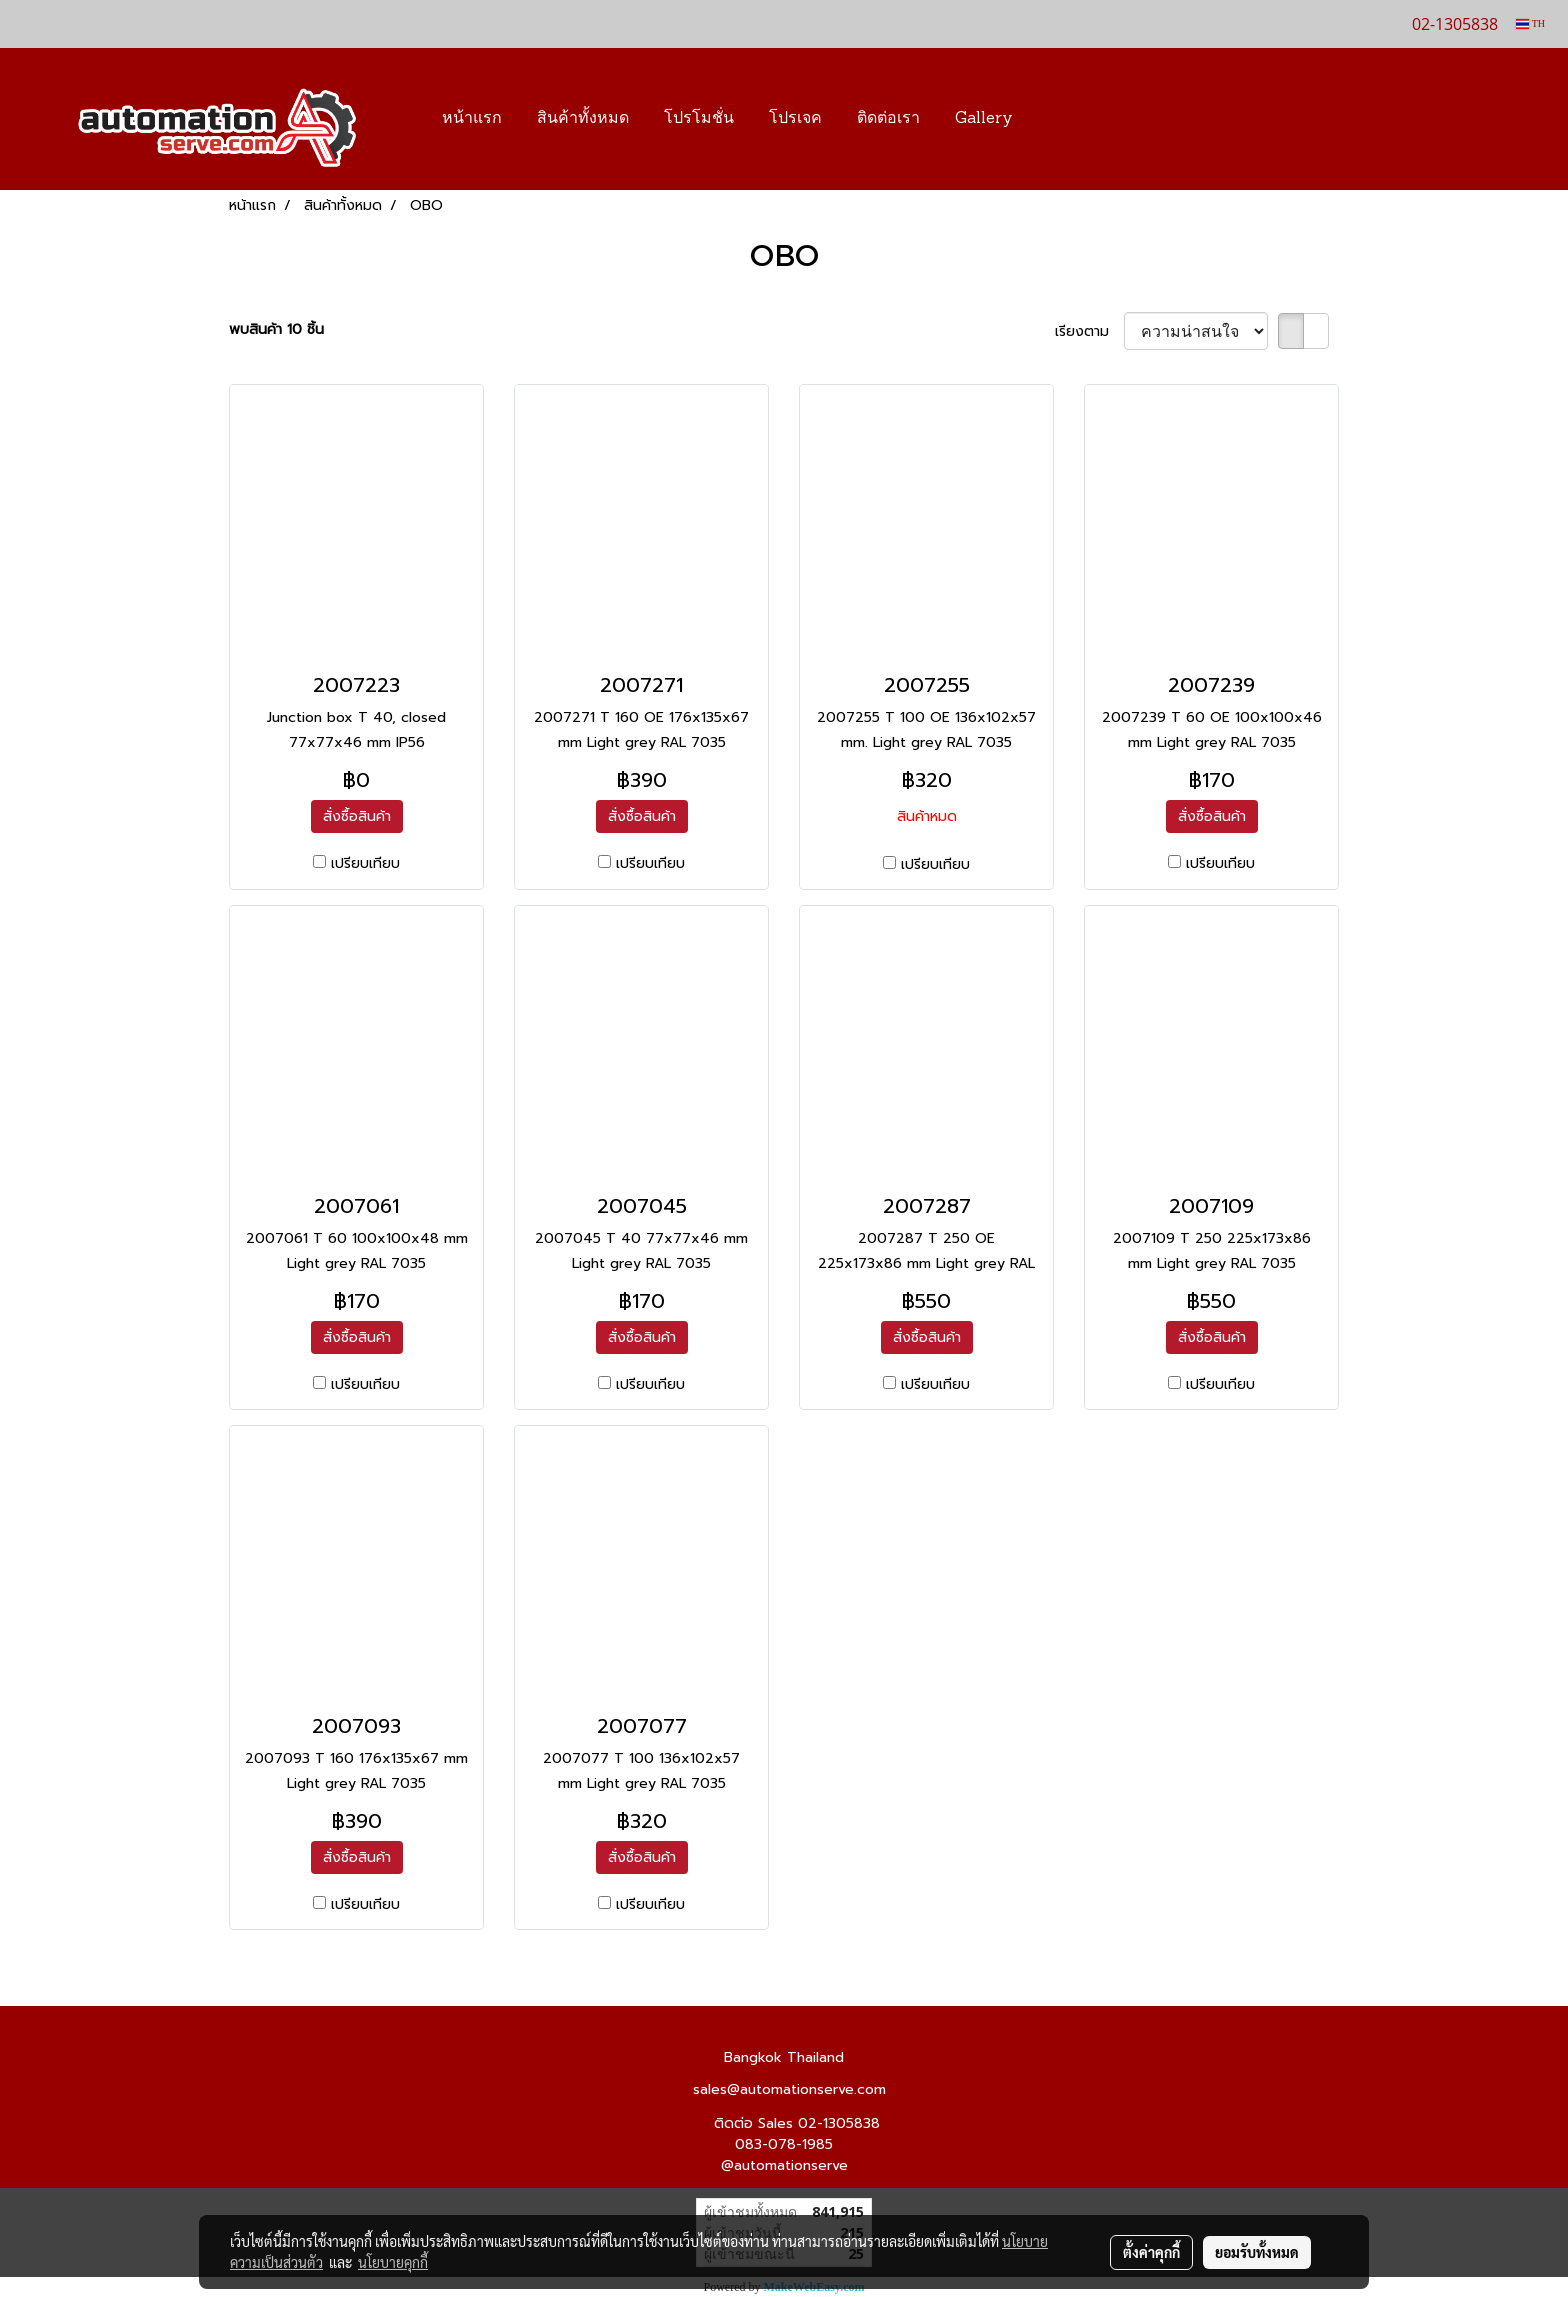  What do you see at coordinates (393, 2262) in the screenshot?
I see `นโยบายคุกกี้` at bounding box center [393, 2262].